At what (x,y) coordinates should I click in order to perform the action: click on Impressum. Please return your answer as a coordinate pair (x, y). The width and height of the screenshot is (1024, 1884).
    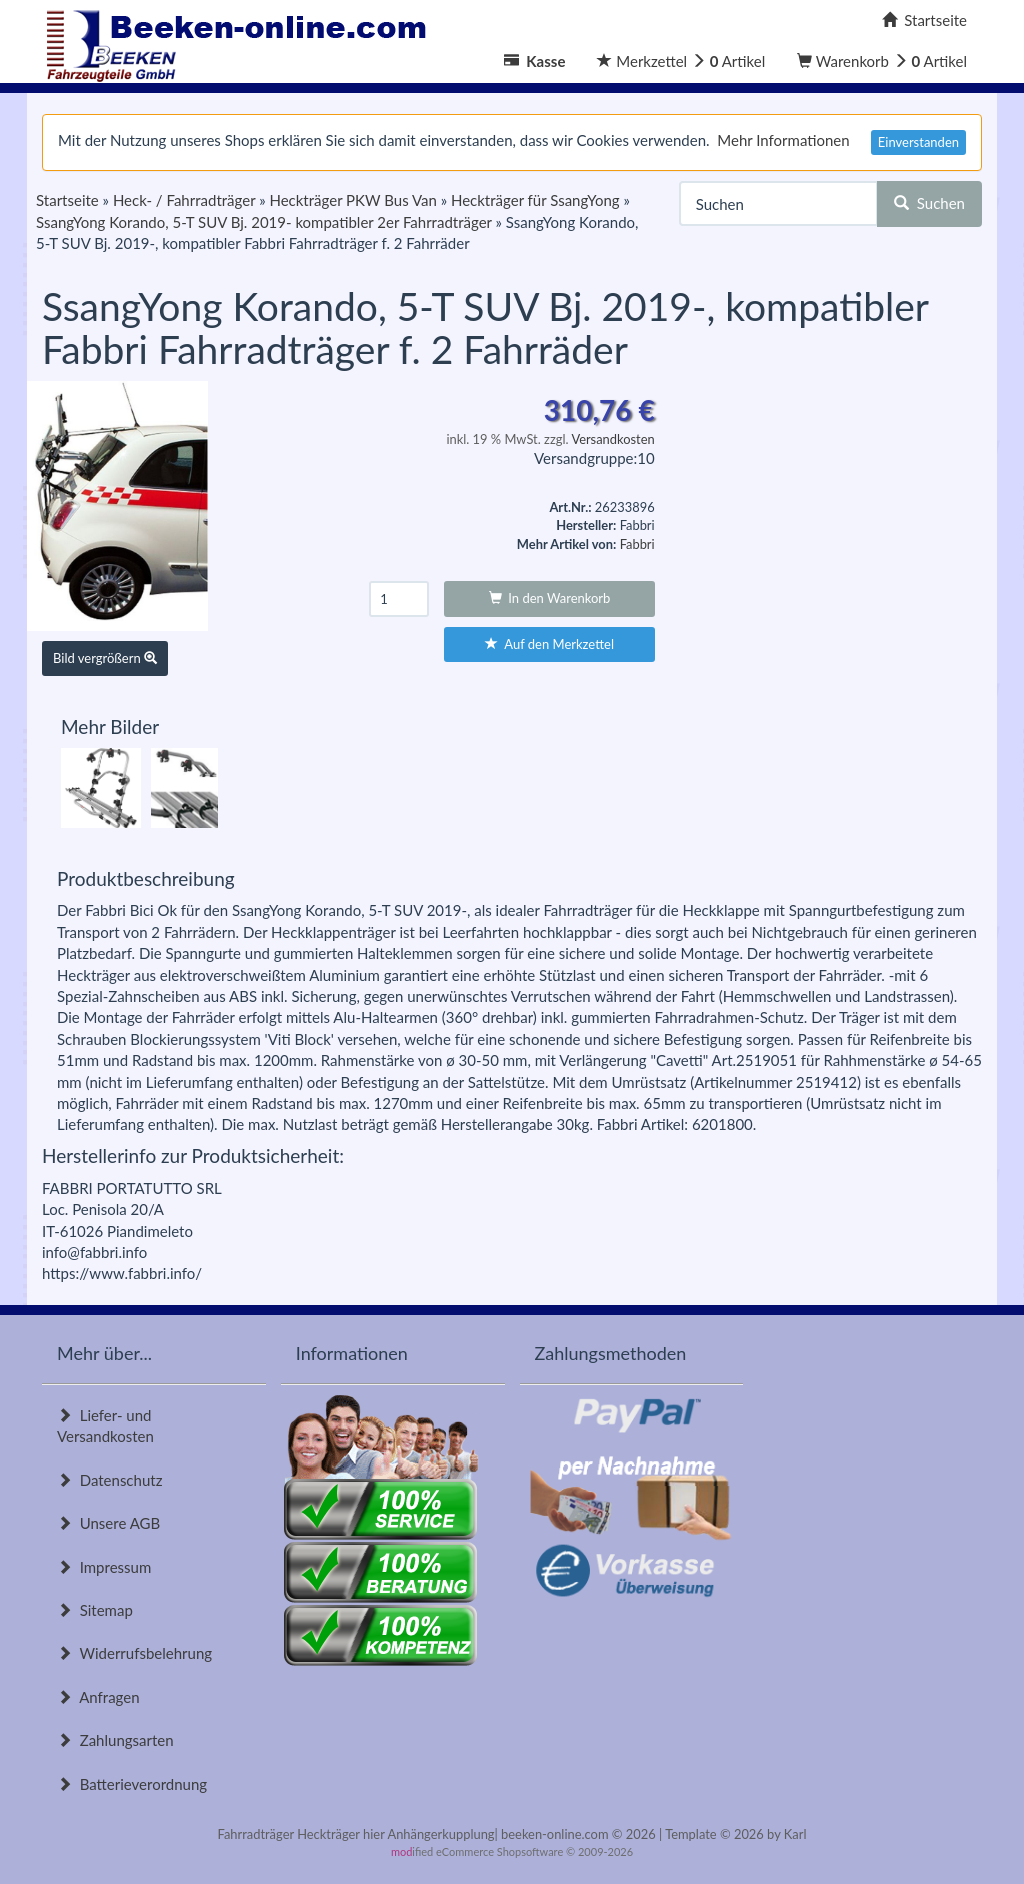
    Looking at the image, I should click on (104, 1567).